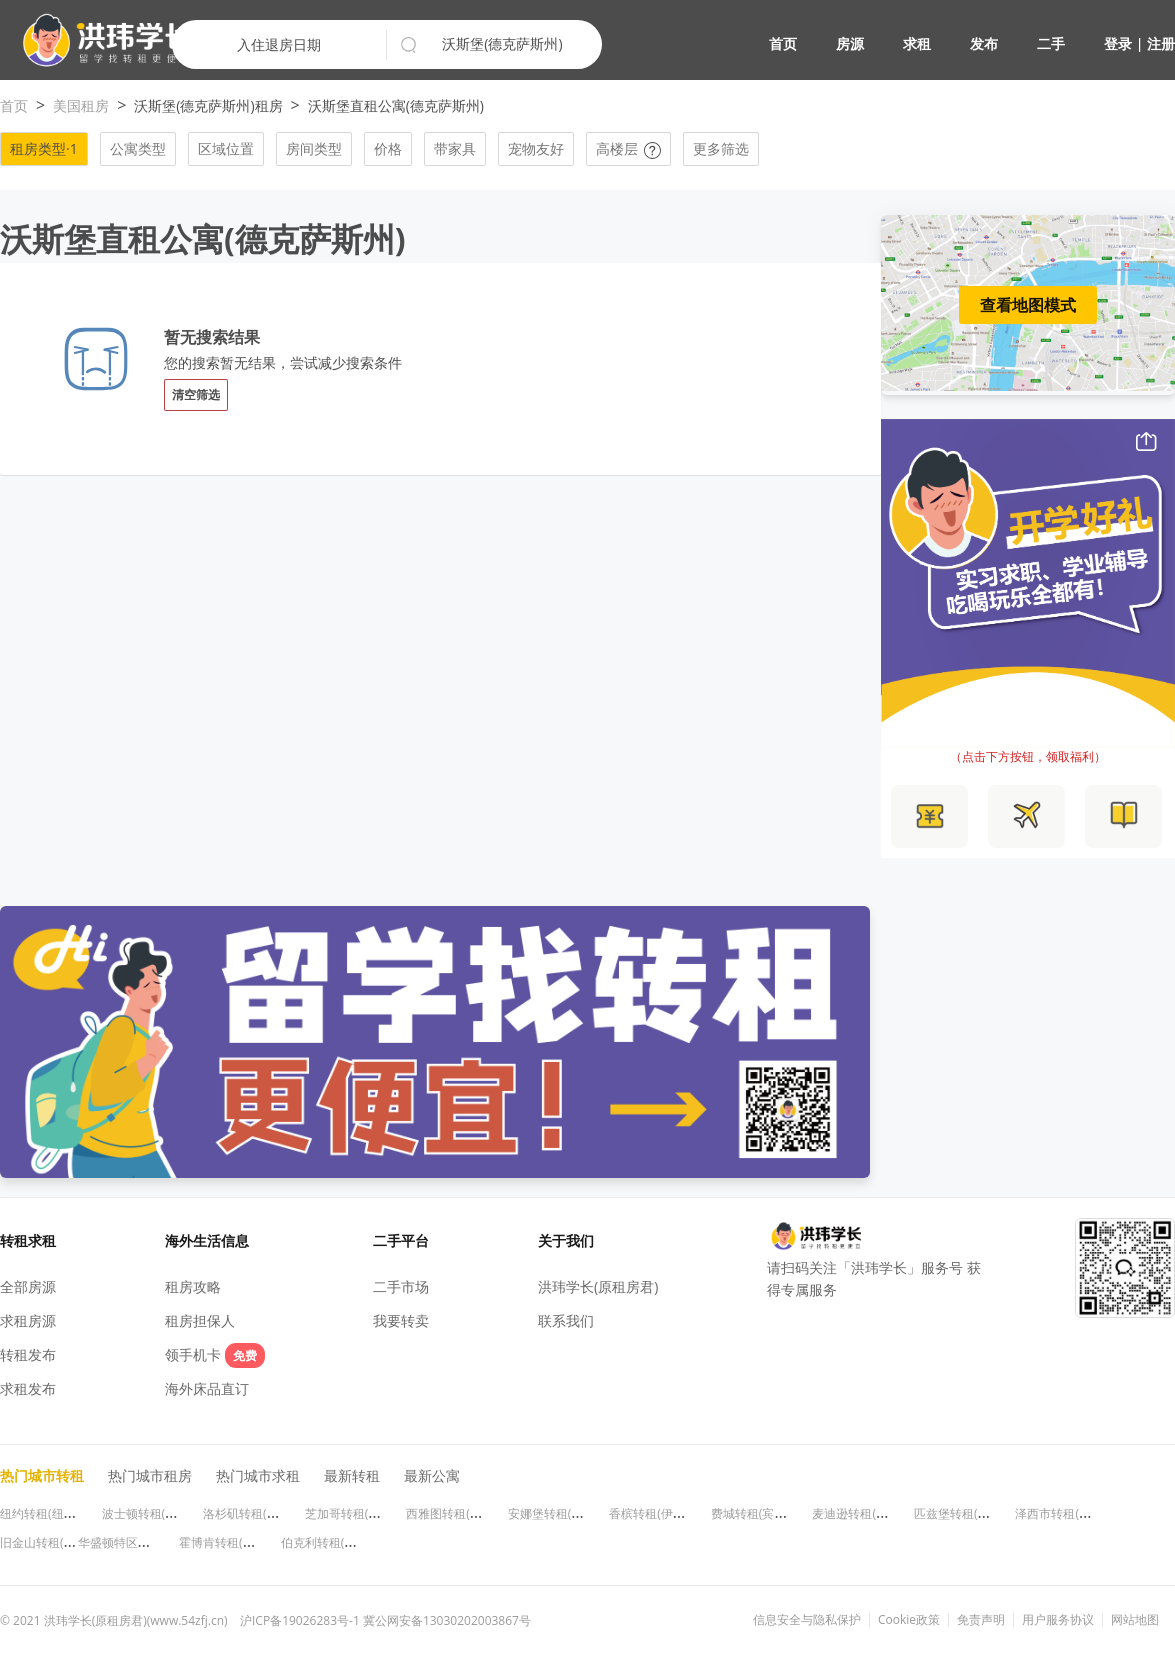 The width and height of the screenshot is (1175, 1655). I want to click on 信息安全与隐私保护, so click(807, 1620).